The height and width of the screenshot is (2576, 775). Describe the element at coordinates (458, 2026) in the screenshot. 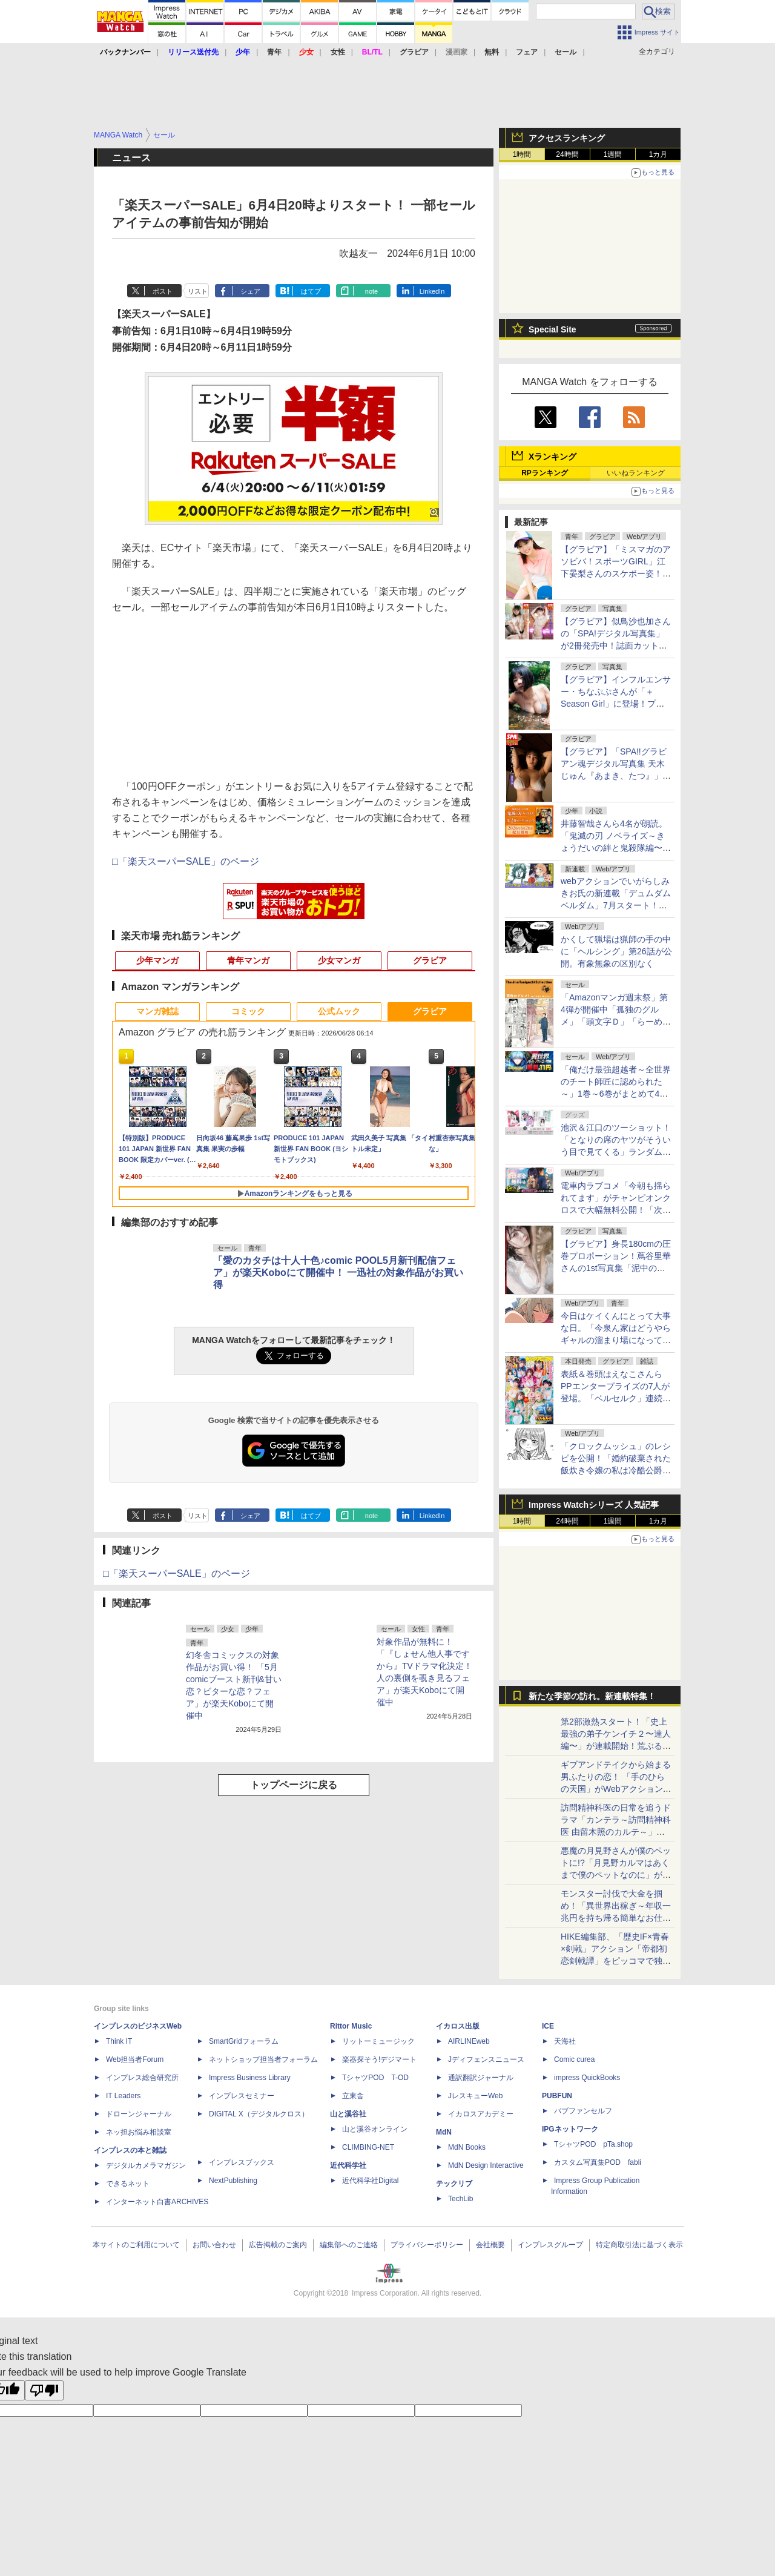

I see `イカロス出版` at that location.